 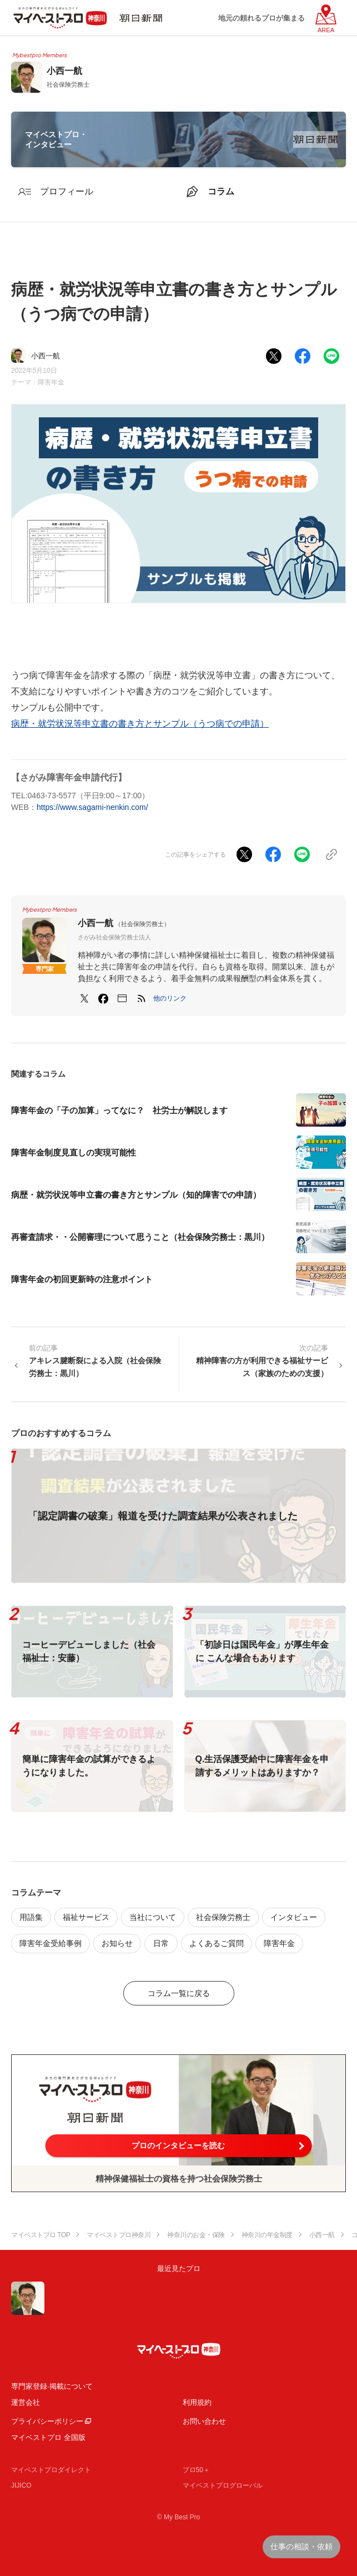 I want to click on https://www.sagami-nenkin.com/, so click(x=92, y=807).